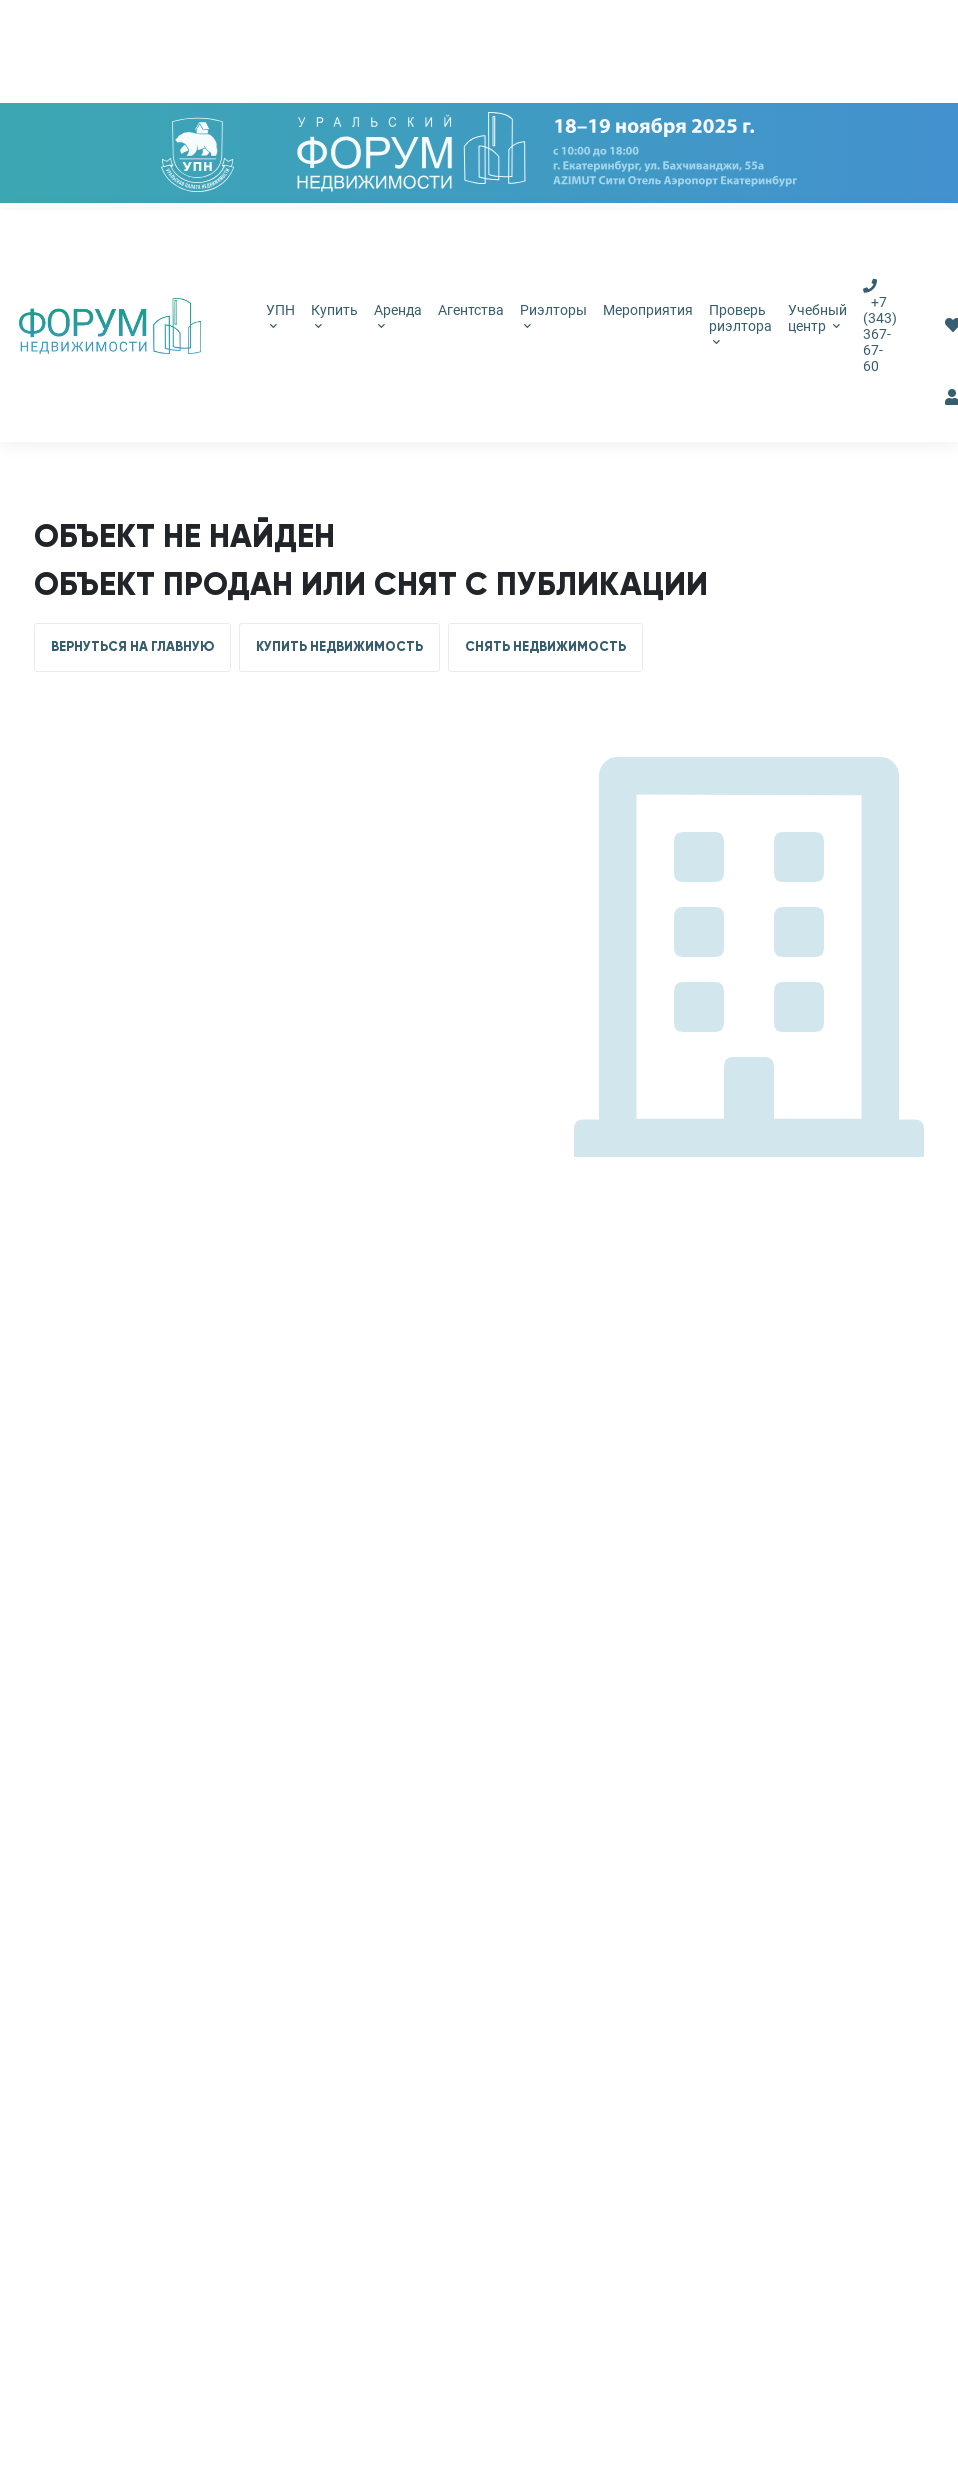  What do you see at coordinates (553, 316) in the screenshot?
I see `Риэлторы` at bounding box center [553, 316].